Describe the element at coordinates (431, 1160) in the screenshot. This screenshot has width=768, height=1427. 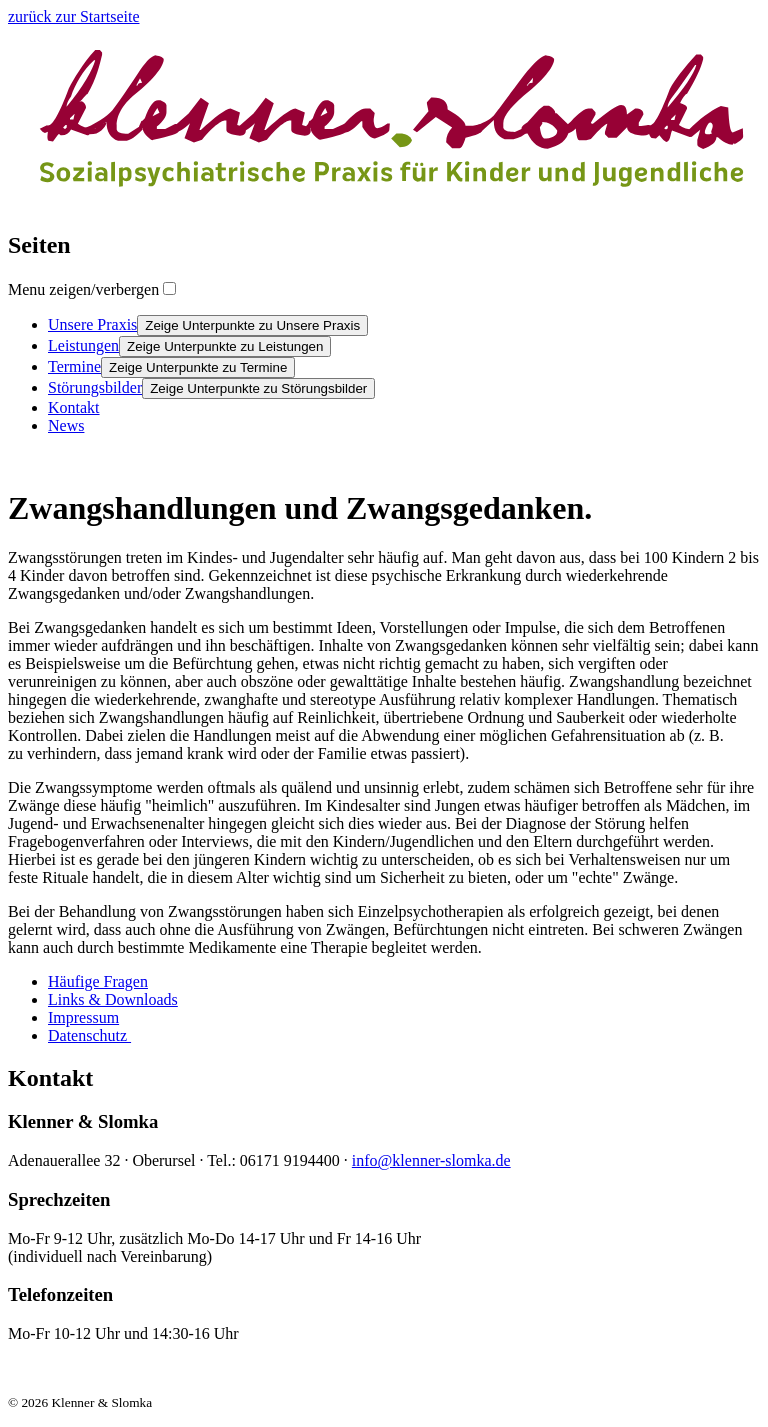
I see `info@klenner-slomka.de` at that location.